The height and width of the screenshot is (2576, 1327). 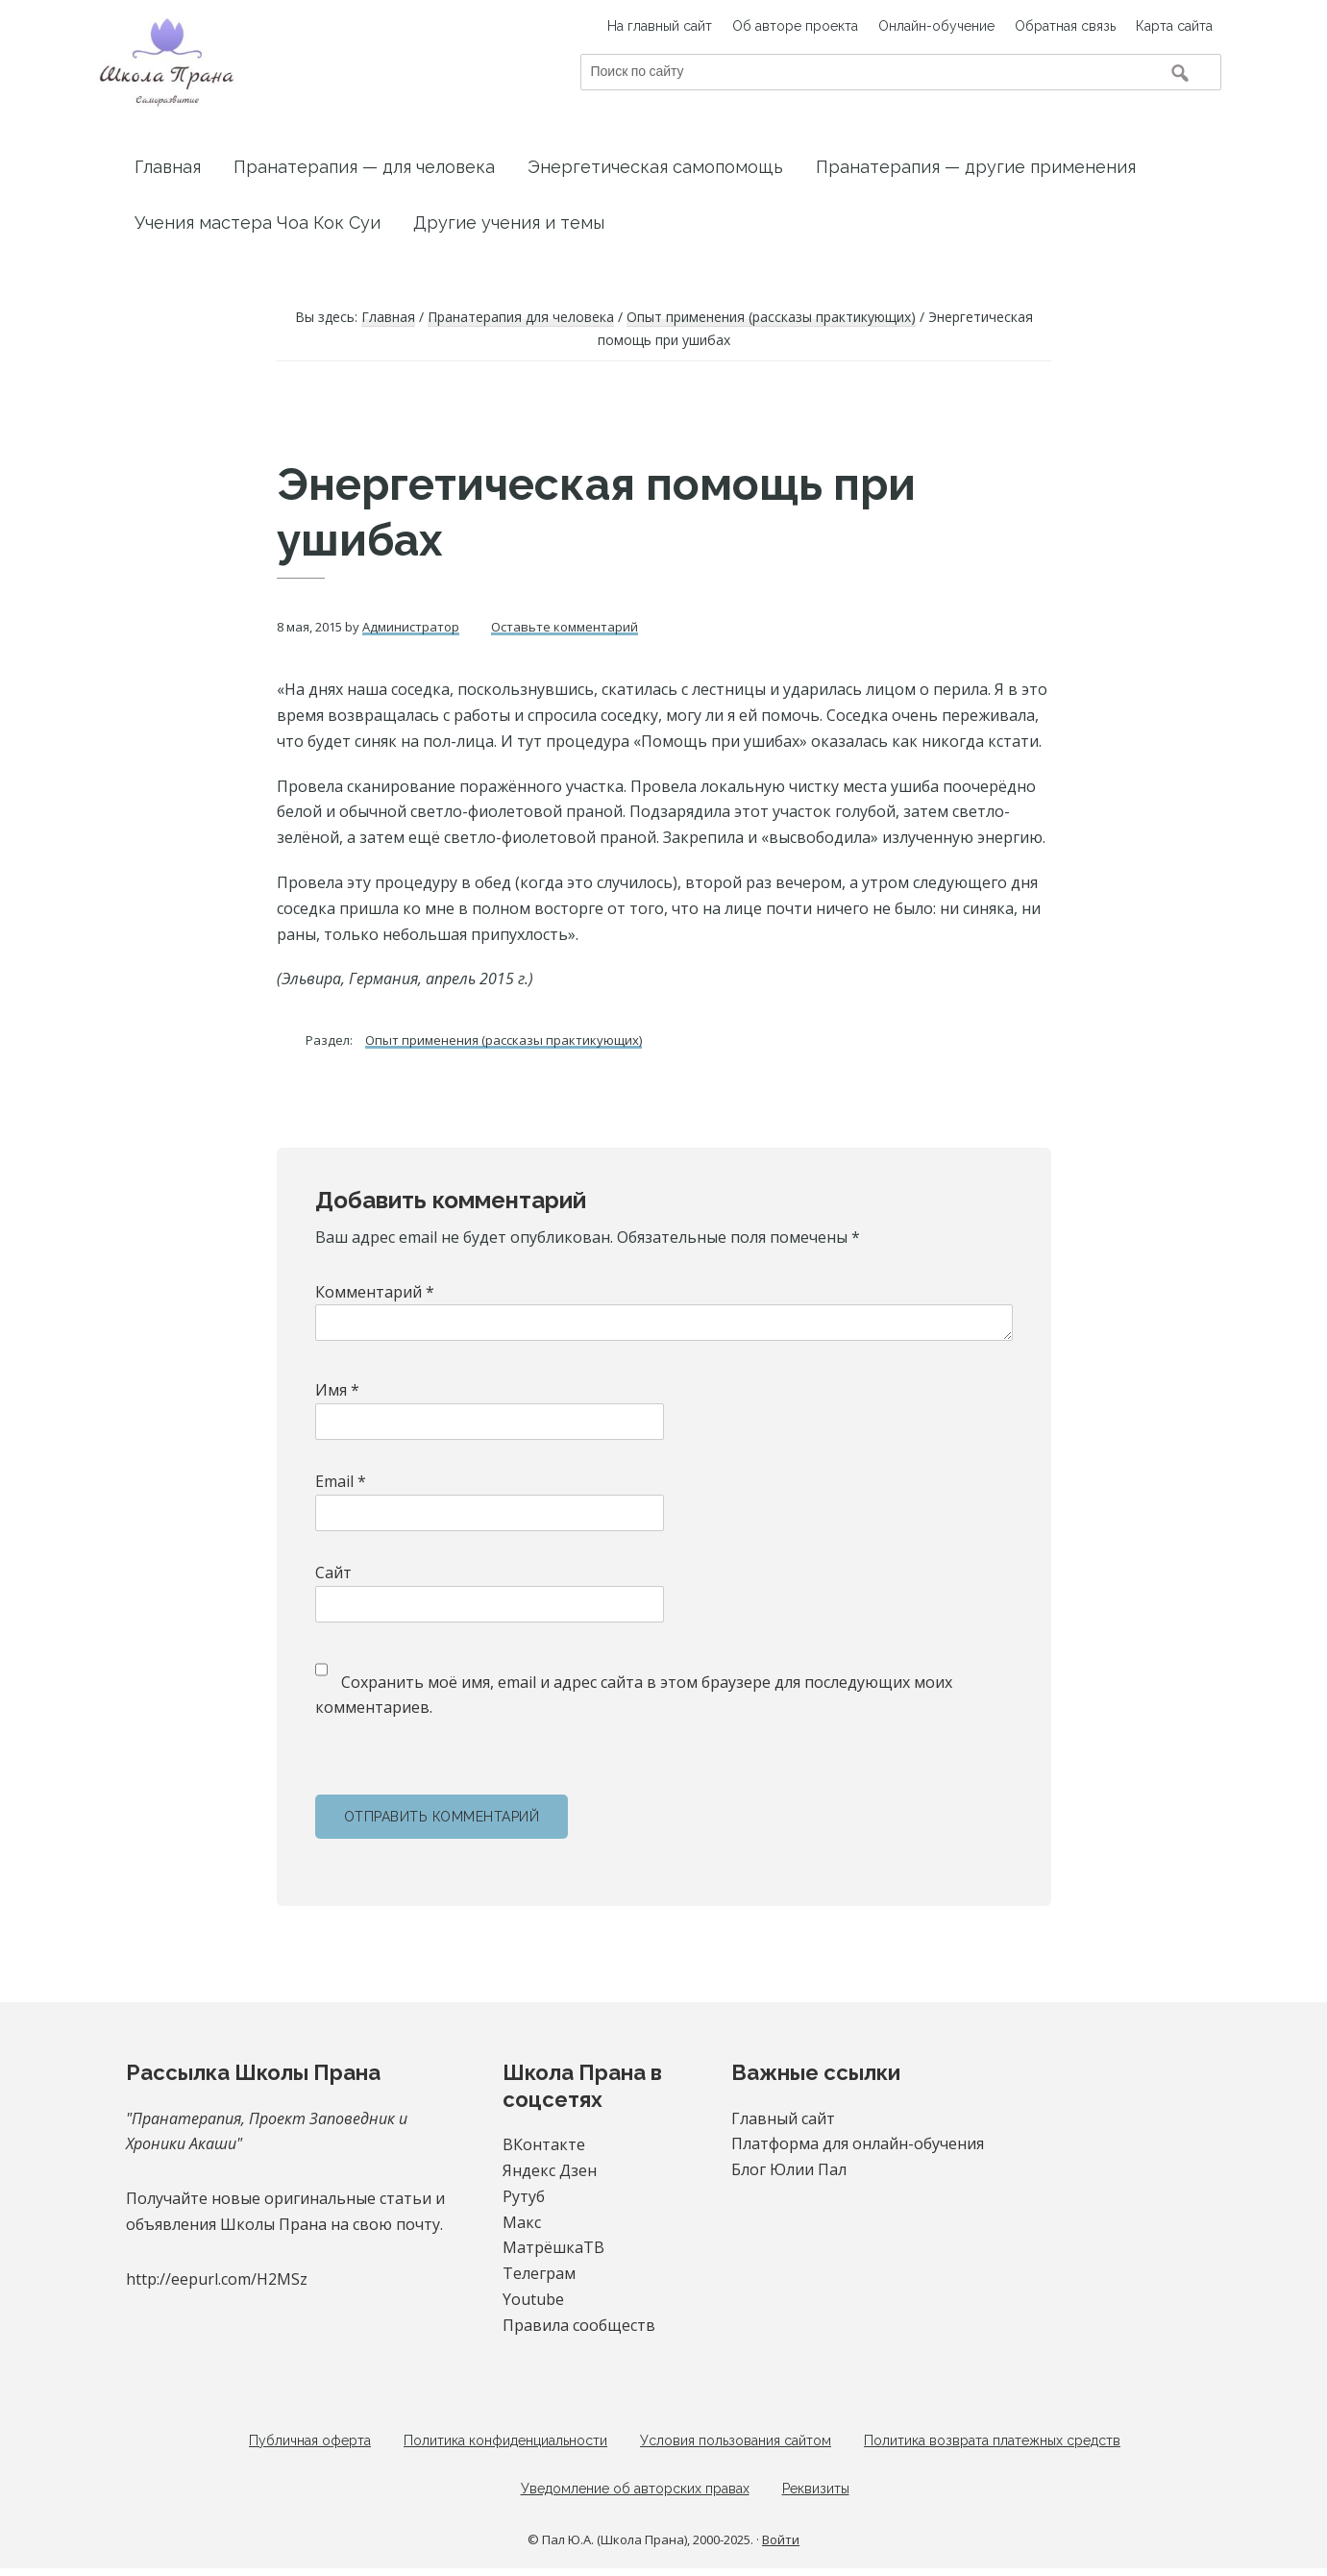 What do you see at coordinates (340, 1481) in the screenshot?
I see `Email` at bounding box center [340, 1481].